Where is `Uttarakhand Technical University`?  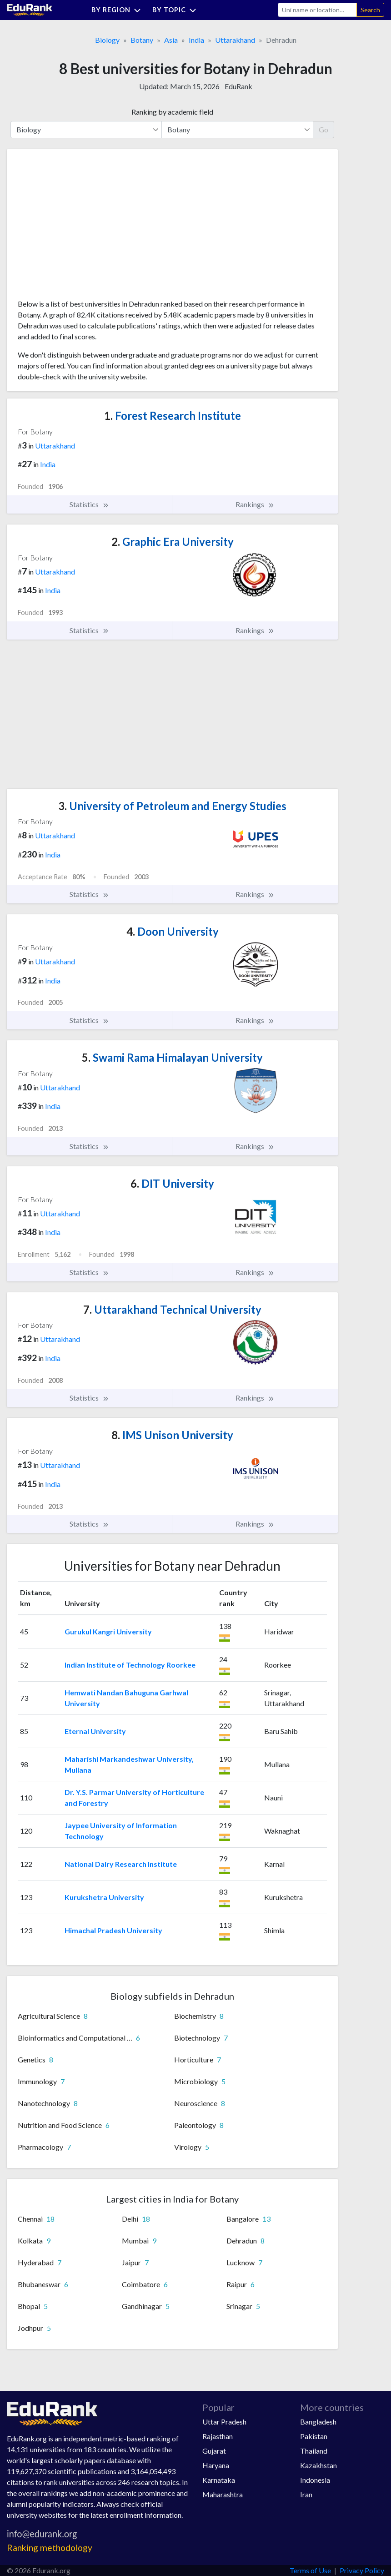
Uttarakhand Technical University is located at coordinates (172, 1309).